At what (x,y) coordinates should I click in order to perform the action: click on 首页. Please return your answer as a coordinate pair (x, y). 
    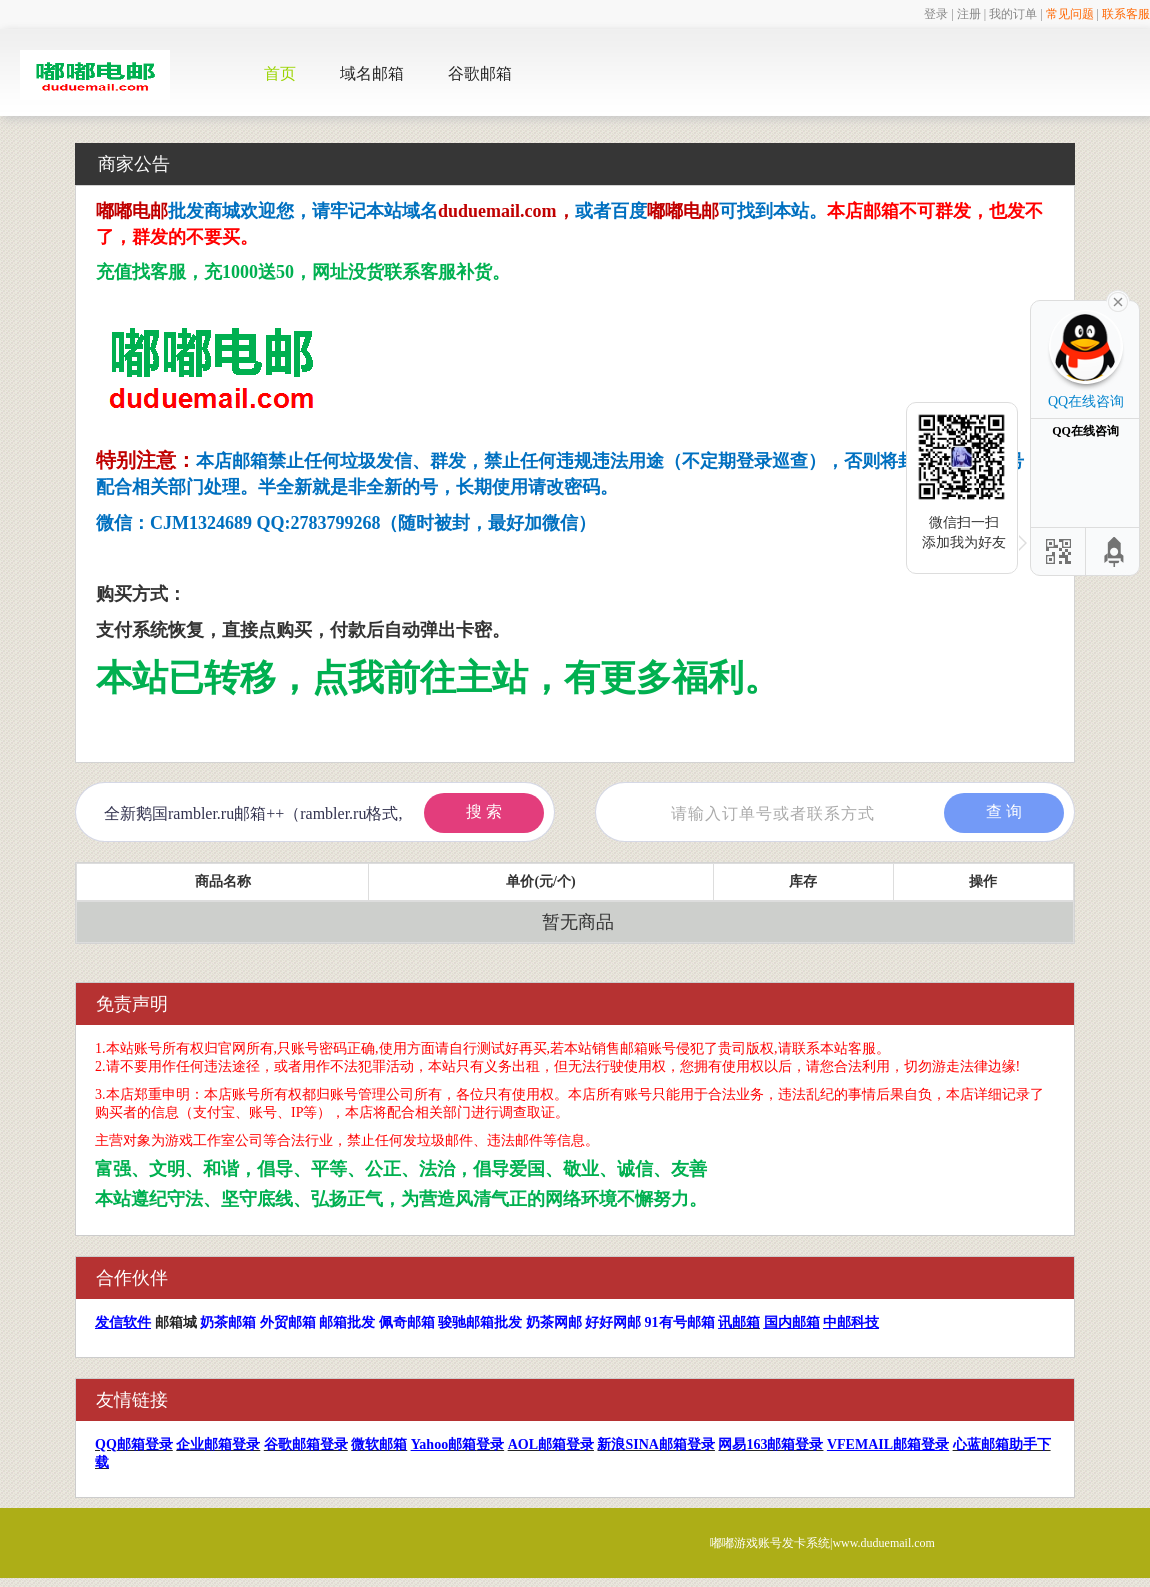
    Looking at the image, I should click on (280, 73).